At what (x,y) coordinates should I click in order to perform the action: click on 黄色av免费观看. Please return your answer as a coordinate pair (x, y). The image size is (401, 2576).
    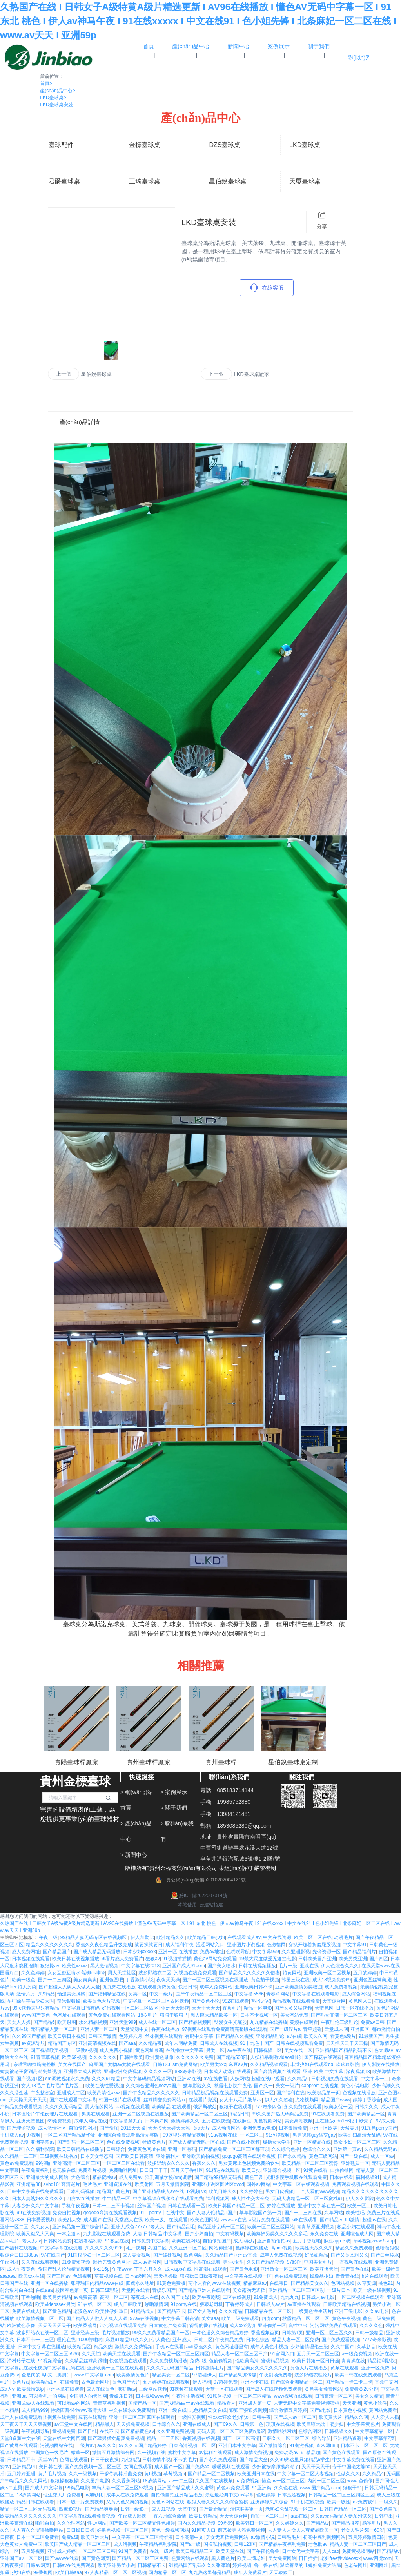
    Looking at the image, I should click on (16, 2163).